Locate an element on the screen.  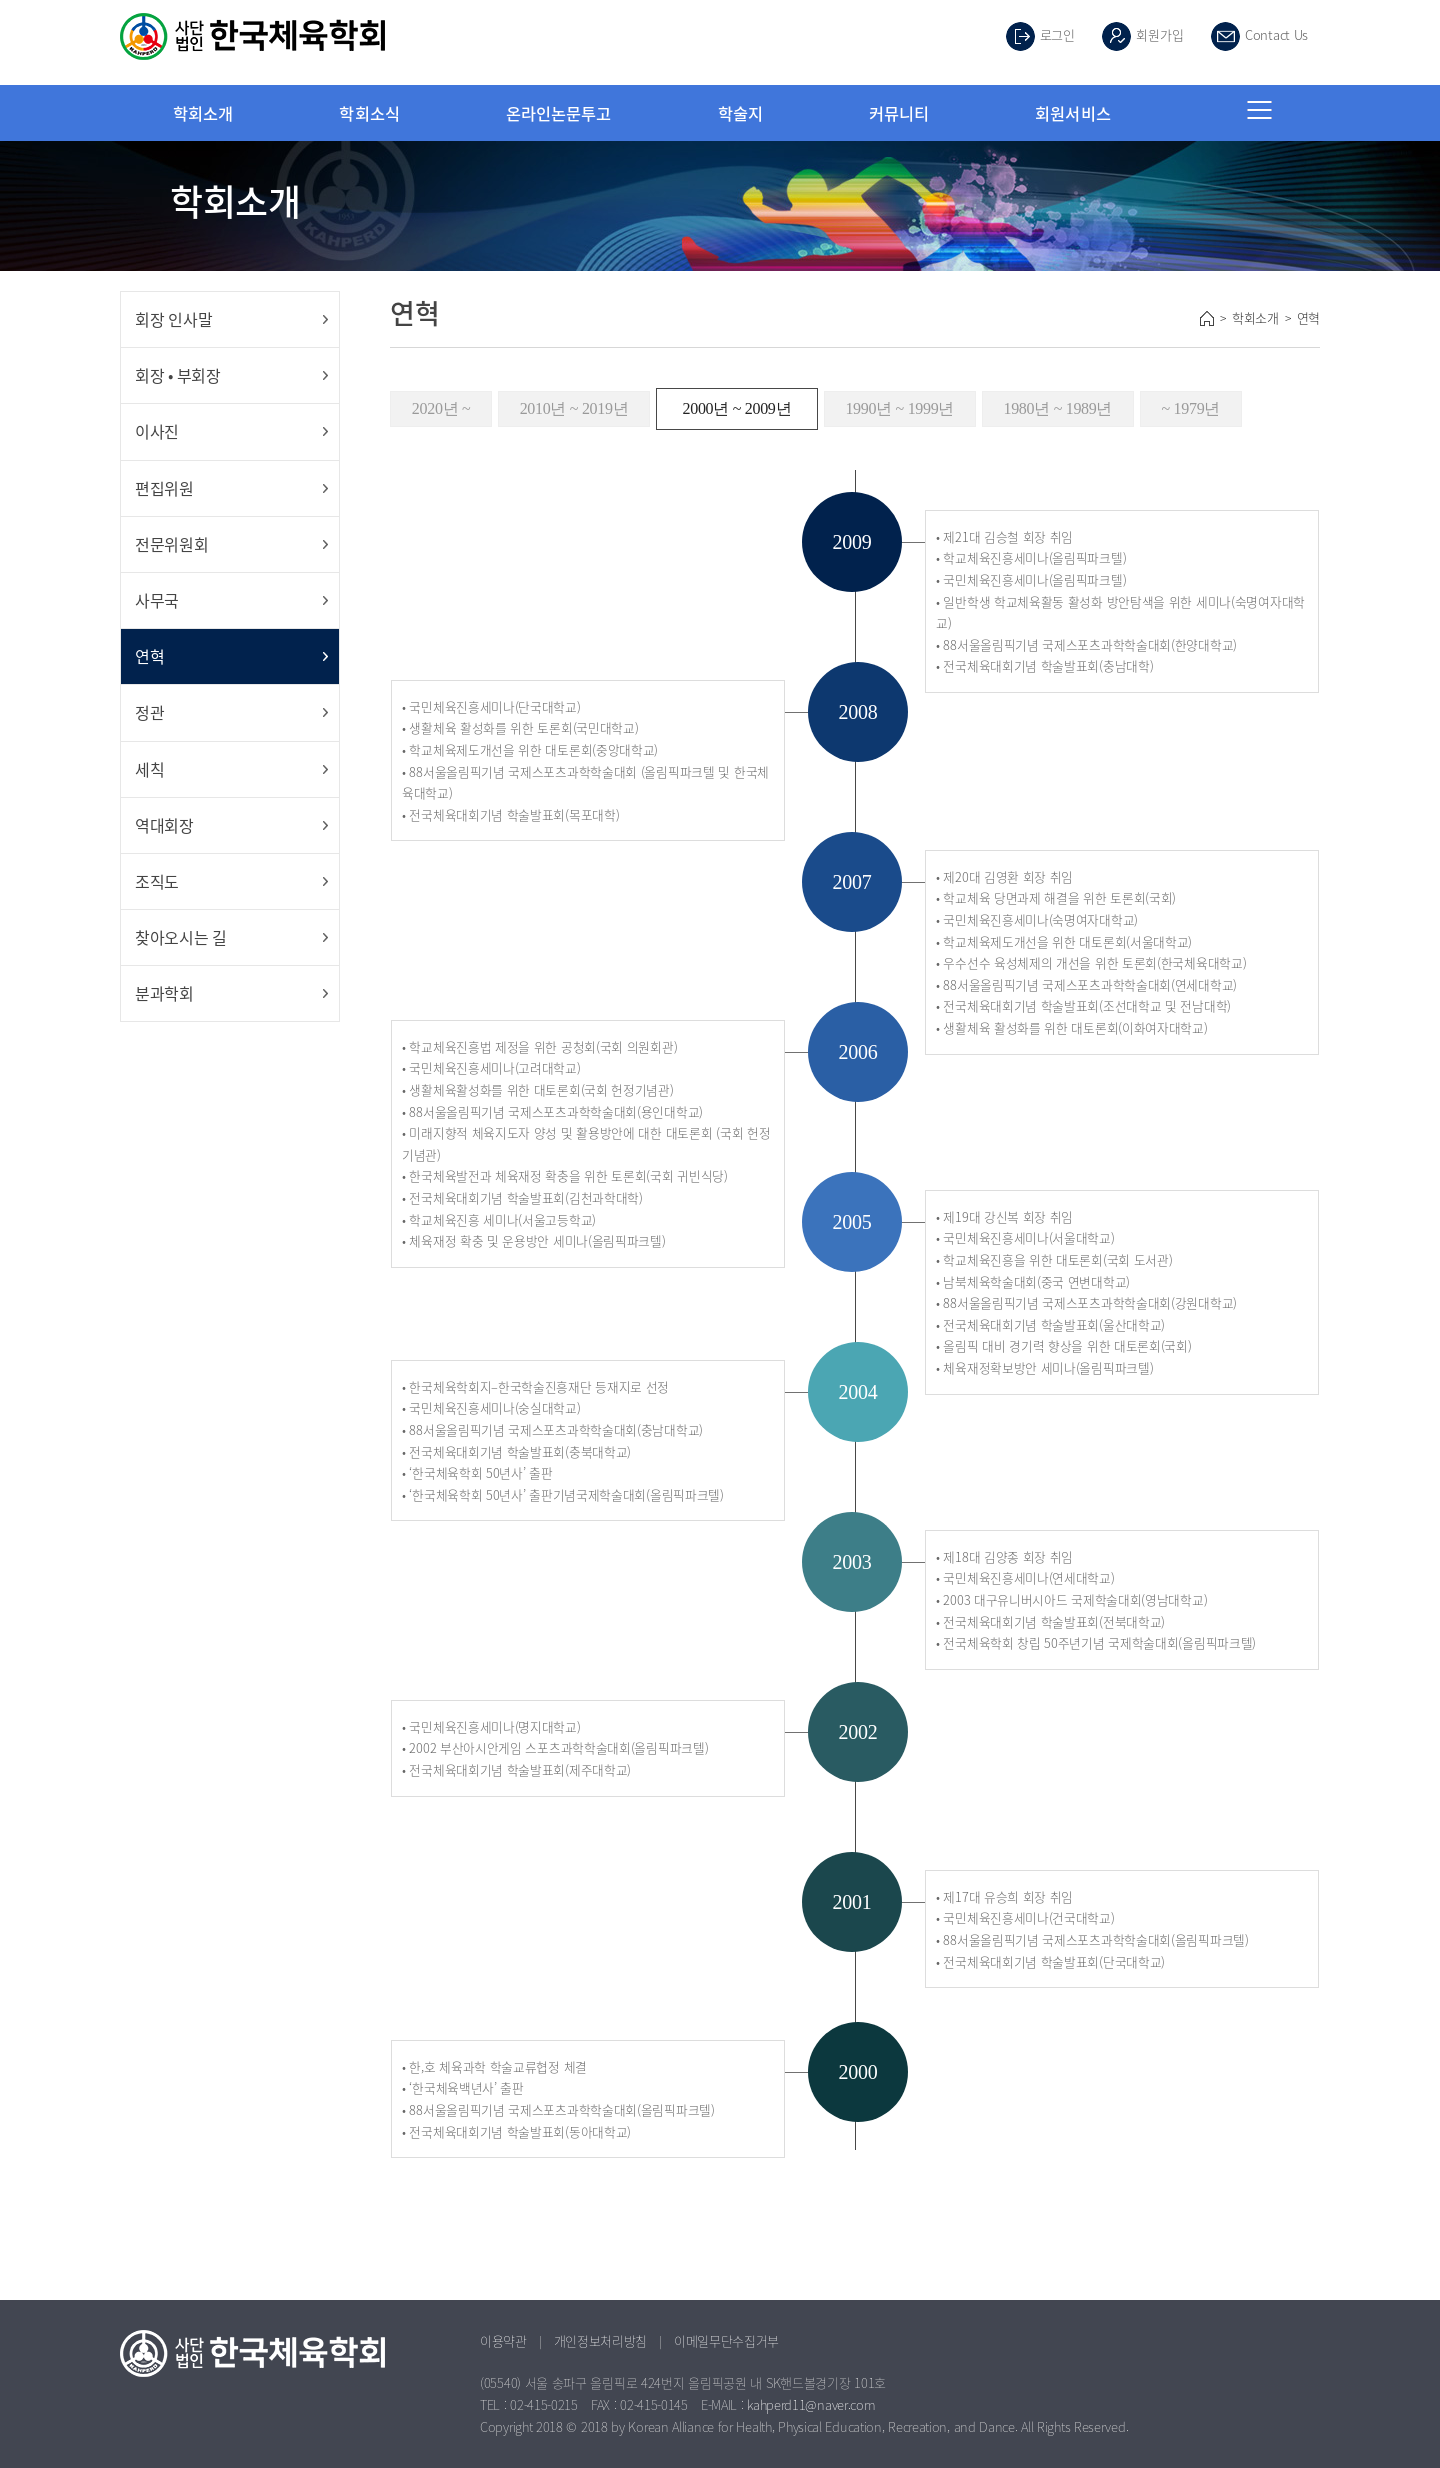
학회소식 is located at coordinates (369, 113).